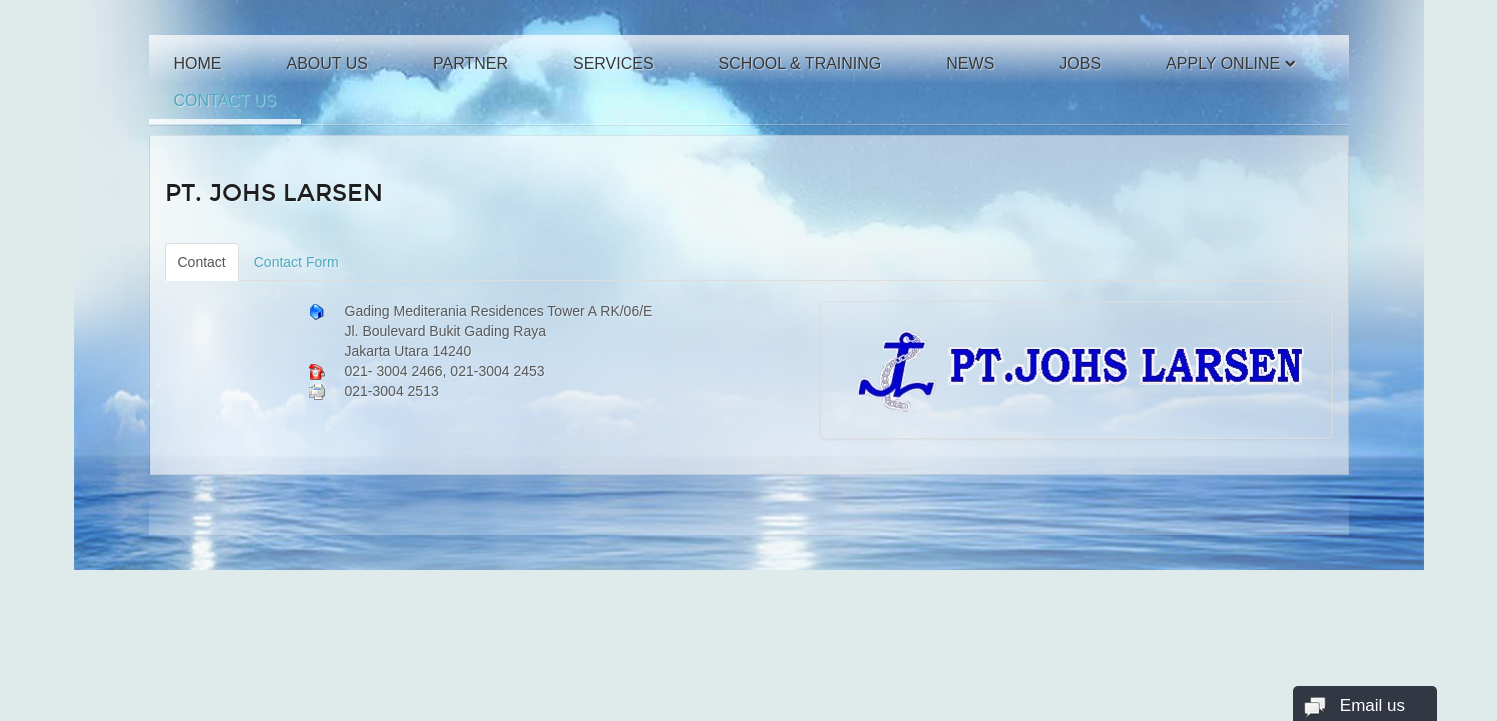  Describe the element at coordinates (202, 262) in the screenshot. I see `Contact` at that location.